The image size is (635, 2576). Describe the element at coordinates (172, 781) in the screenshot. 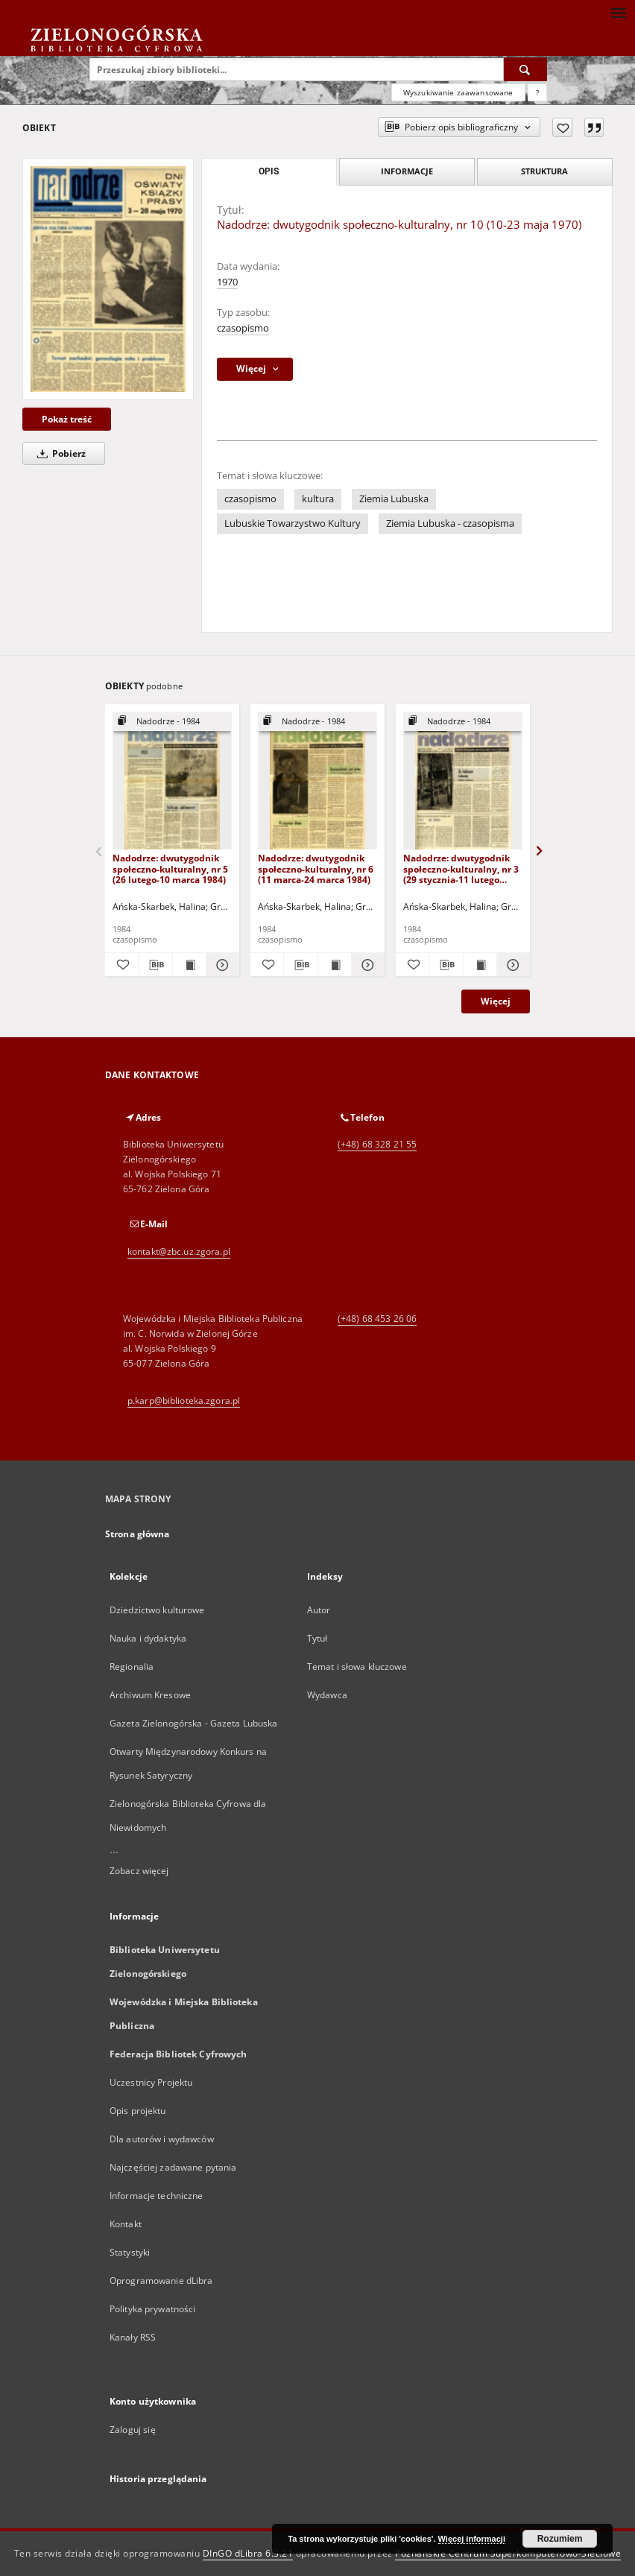

I see `[Nadodrze: dwutygodnik społeczno-kulturalny, nr 5 (26 lutego-10 marca 1984)]` at that location.